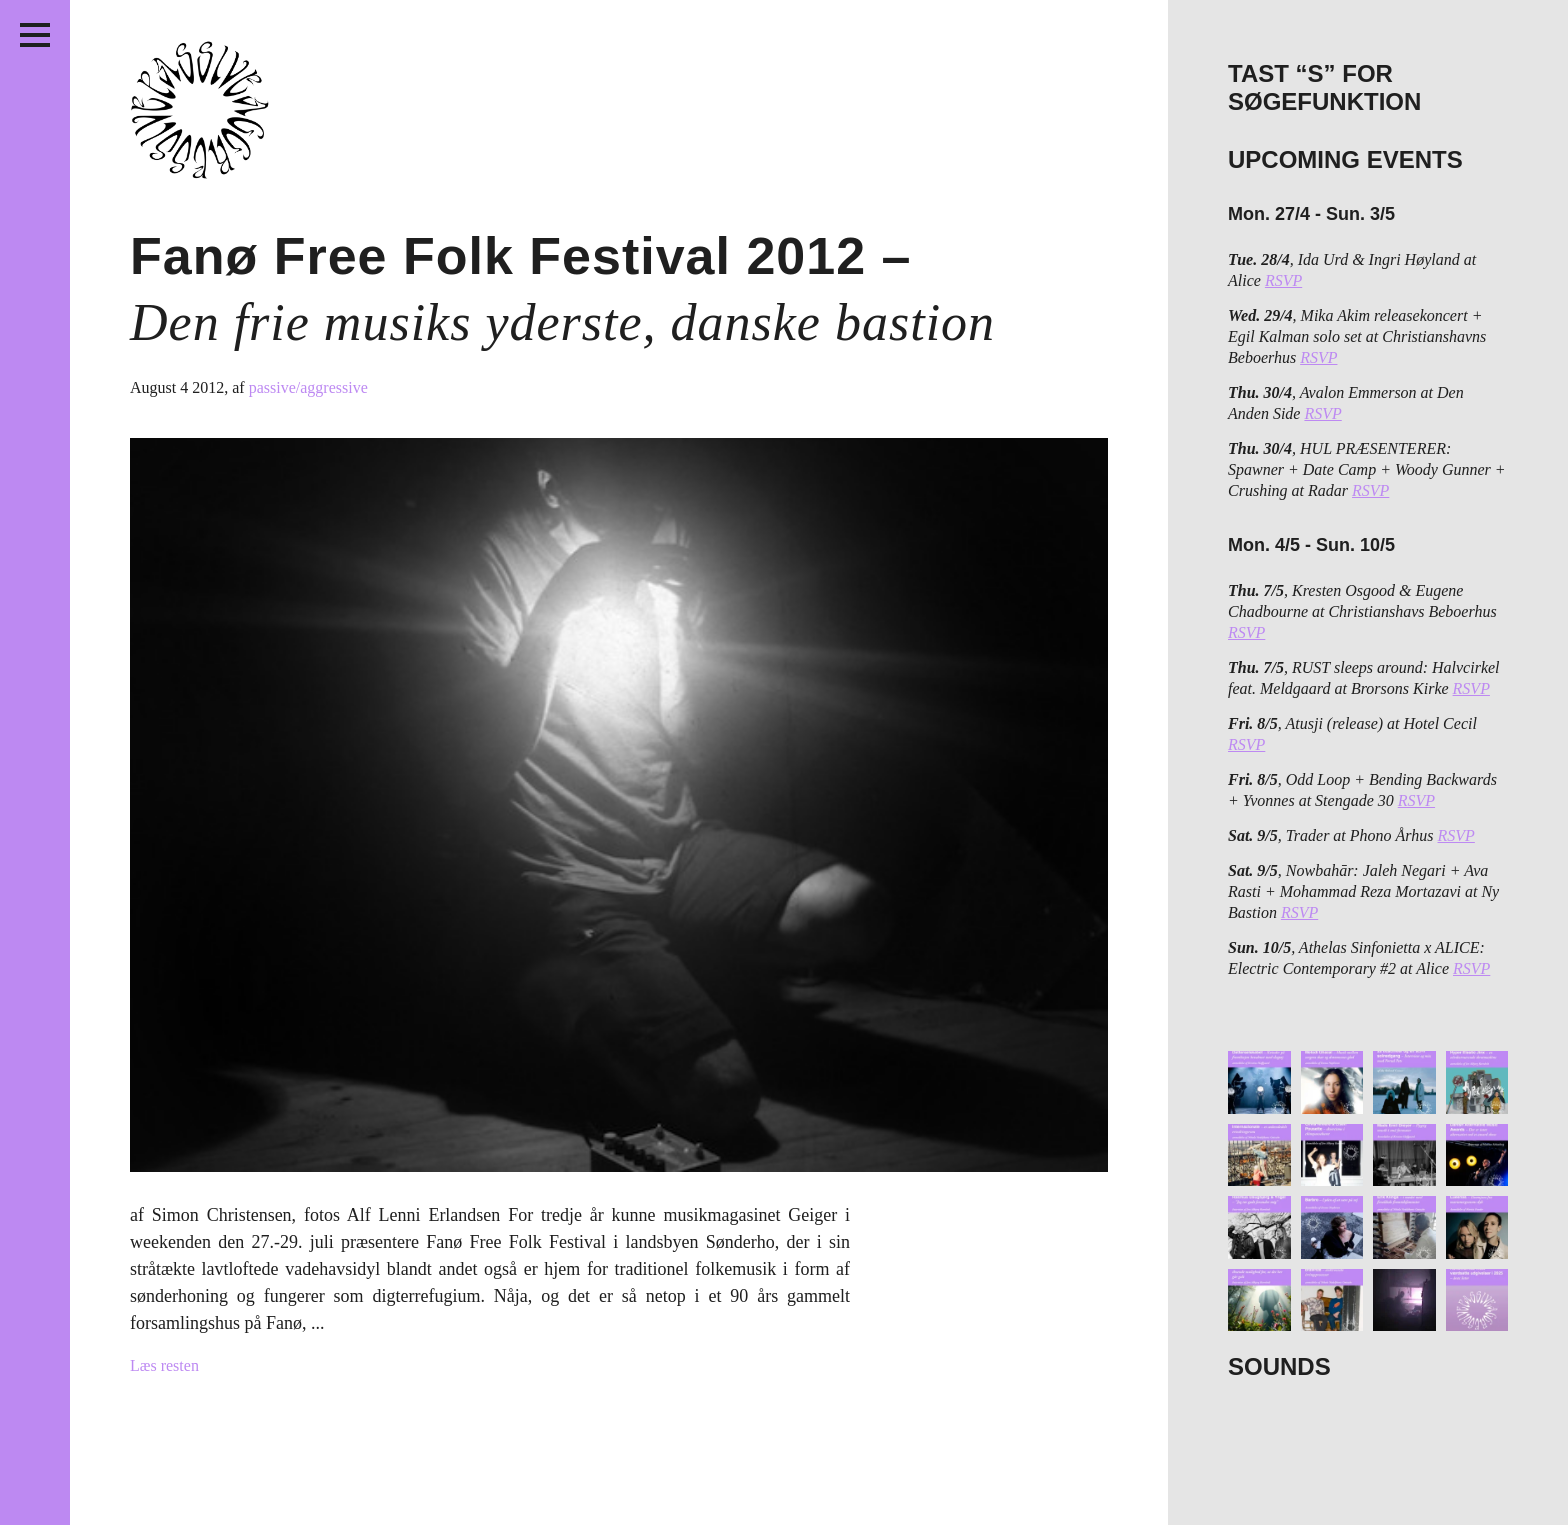 The image size is (1568, 1525). I want to click on passive/aggressive, so click(308, 387).